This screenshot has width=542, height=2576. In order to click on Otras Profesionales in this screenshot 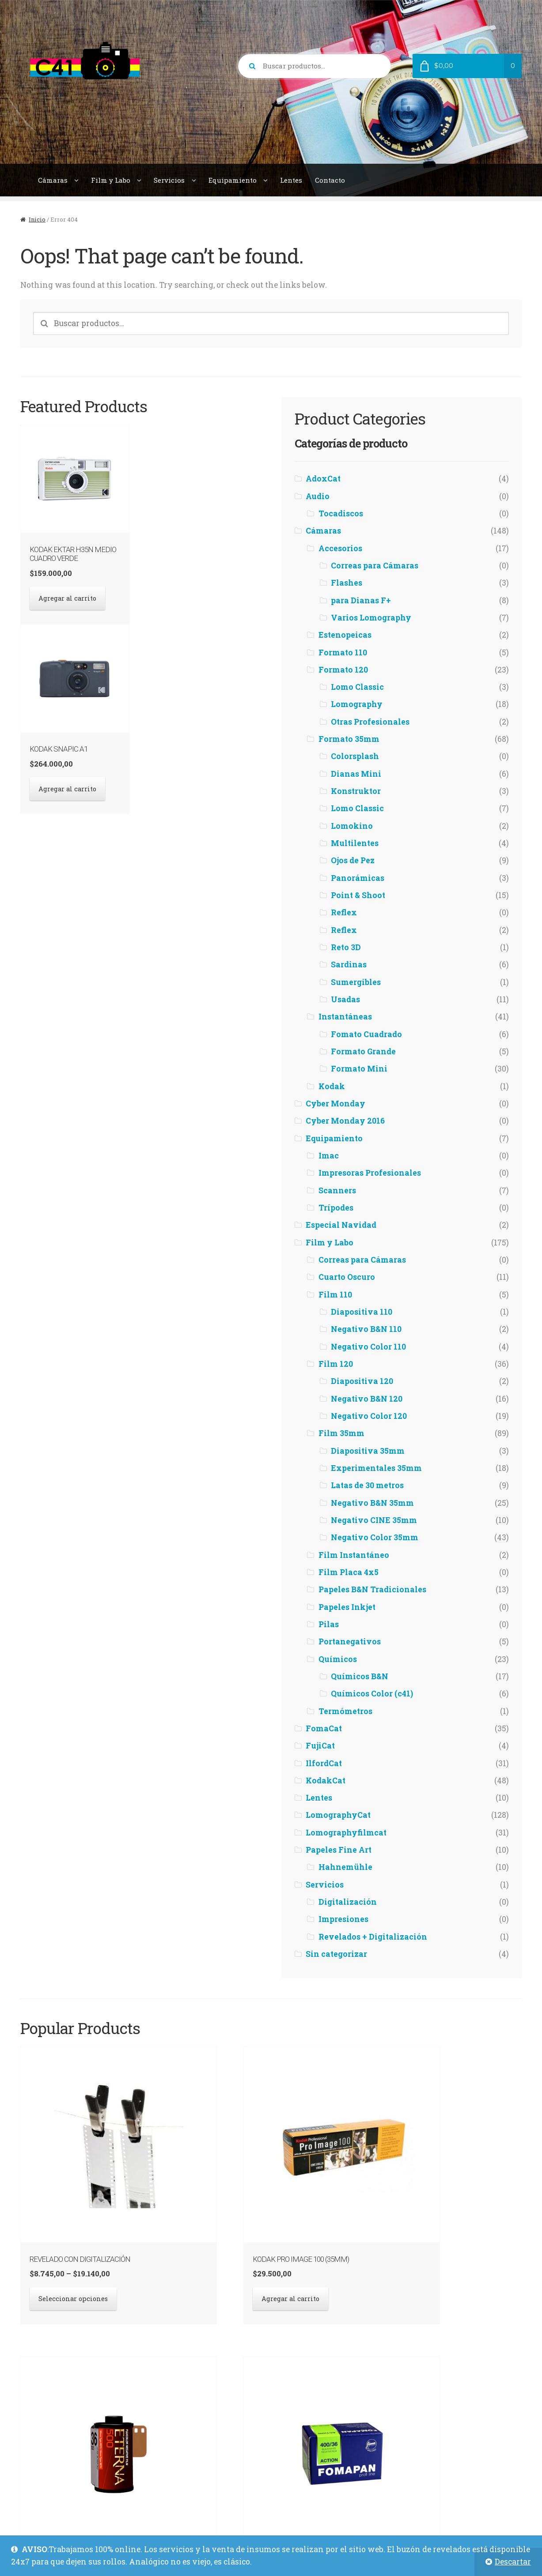, I will do `click(370, 722)`.